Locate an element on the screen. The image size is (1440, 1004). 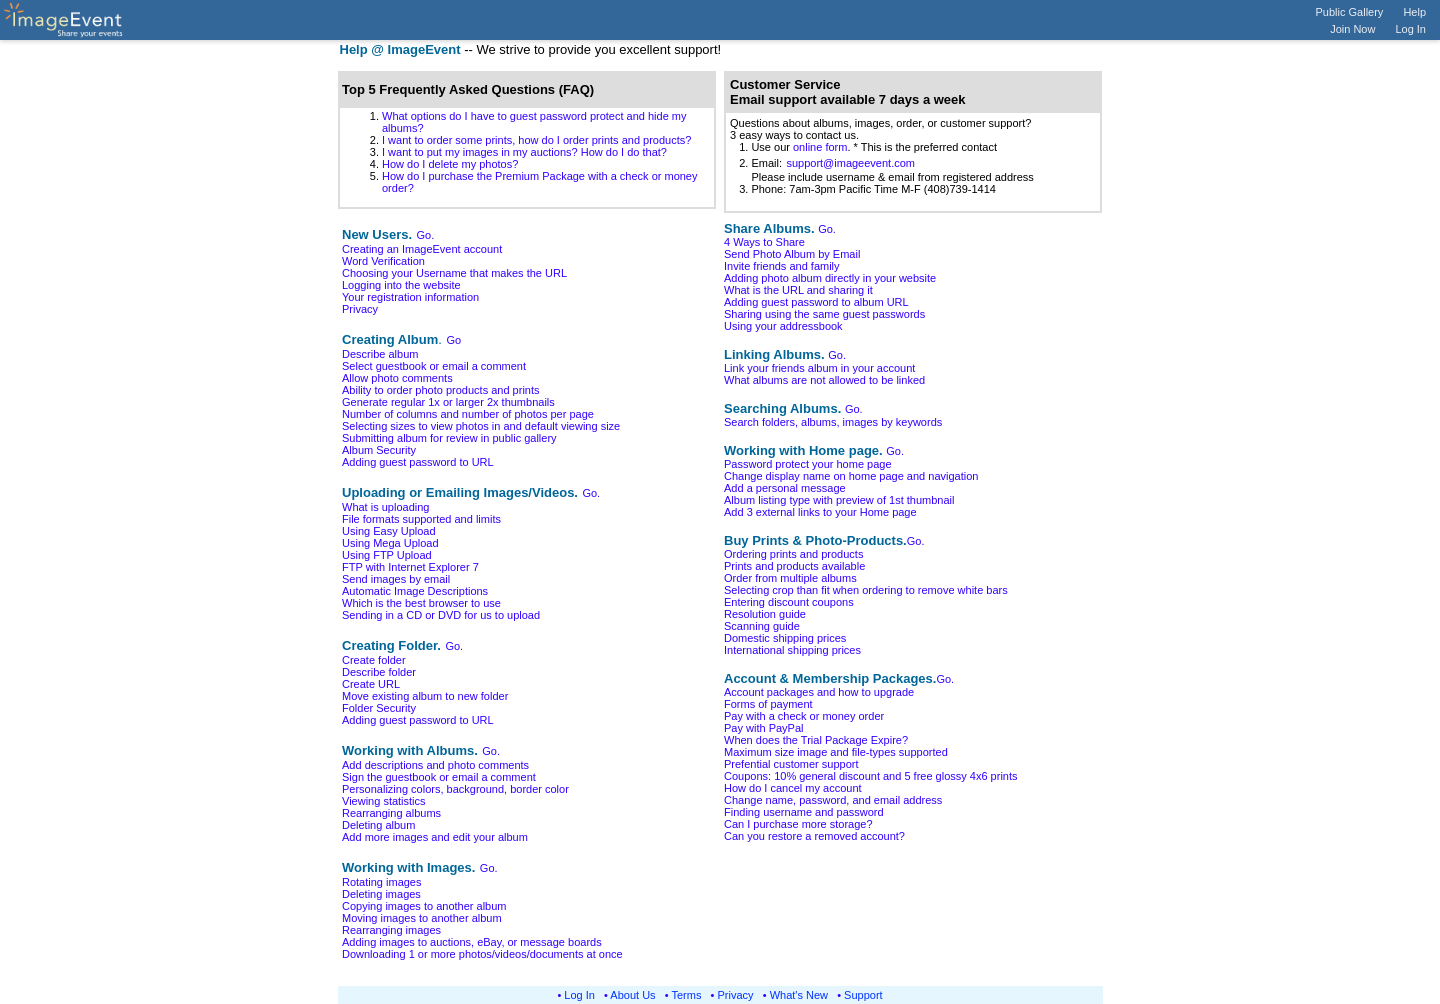
Add 3 external links to your Home page is located at coordinates (820, 512).